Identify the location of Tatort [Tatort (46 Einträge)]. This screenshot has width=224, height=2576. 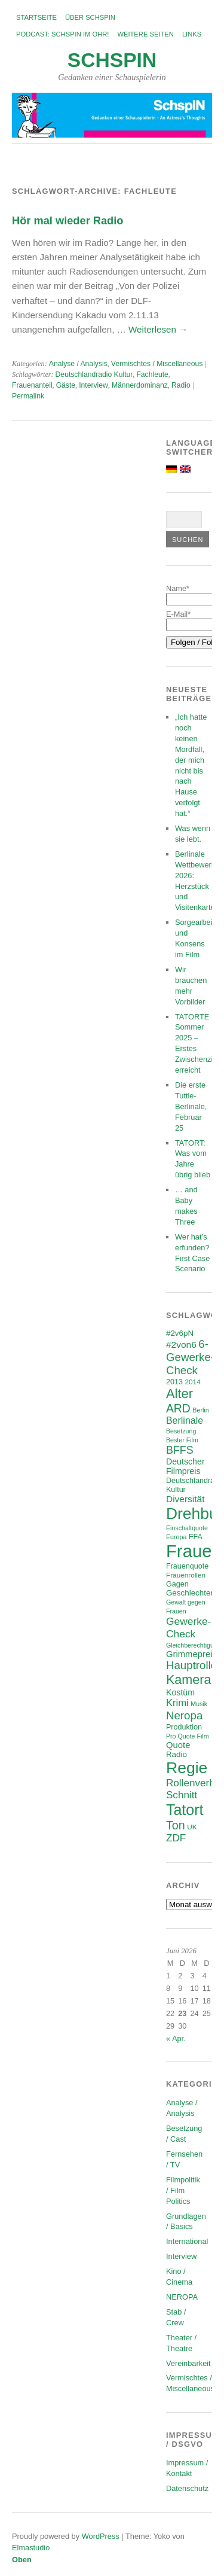
(184, 1809).